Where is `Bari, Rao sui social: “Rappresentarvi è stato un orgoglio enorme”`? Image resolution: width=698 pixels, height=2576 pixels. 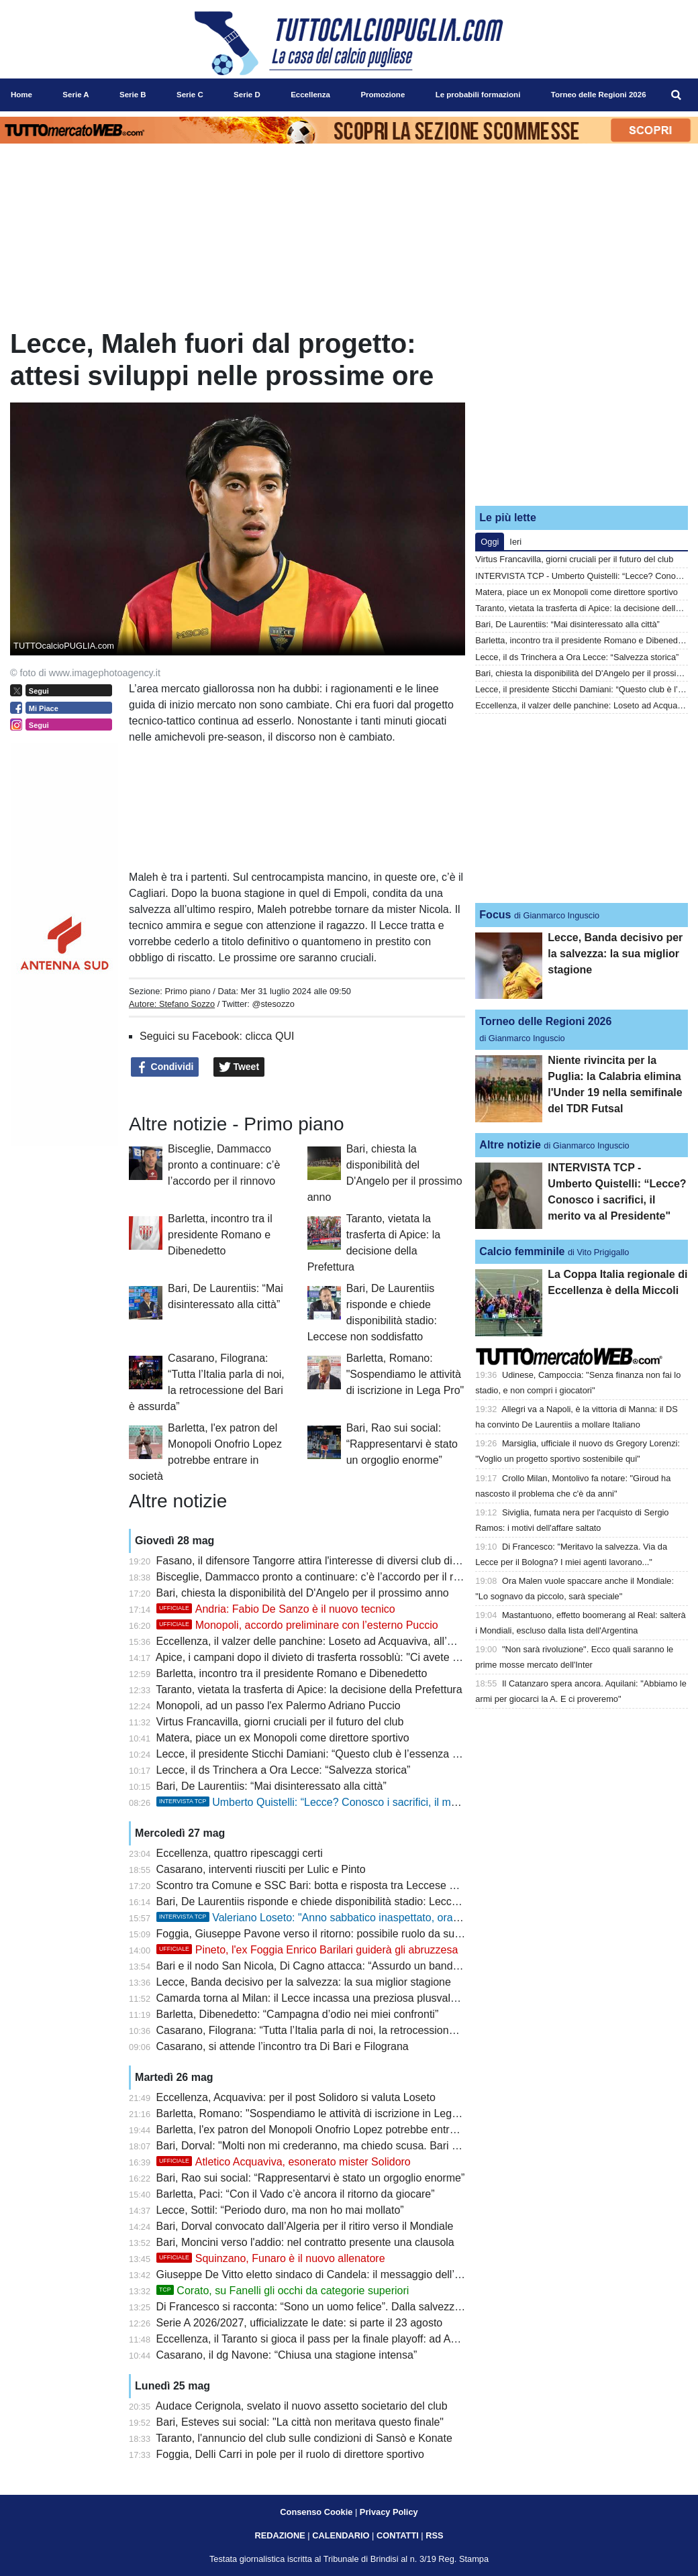 Bari, Rao sui social: “Rappresentarvi è stato un orgoglio enorme” is located at coordinates (402, 1444).